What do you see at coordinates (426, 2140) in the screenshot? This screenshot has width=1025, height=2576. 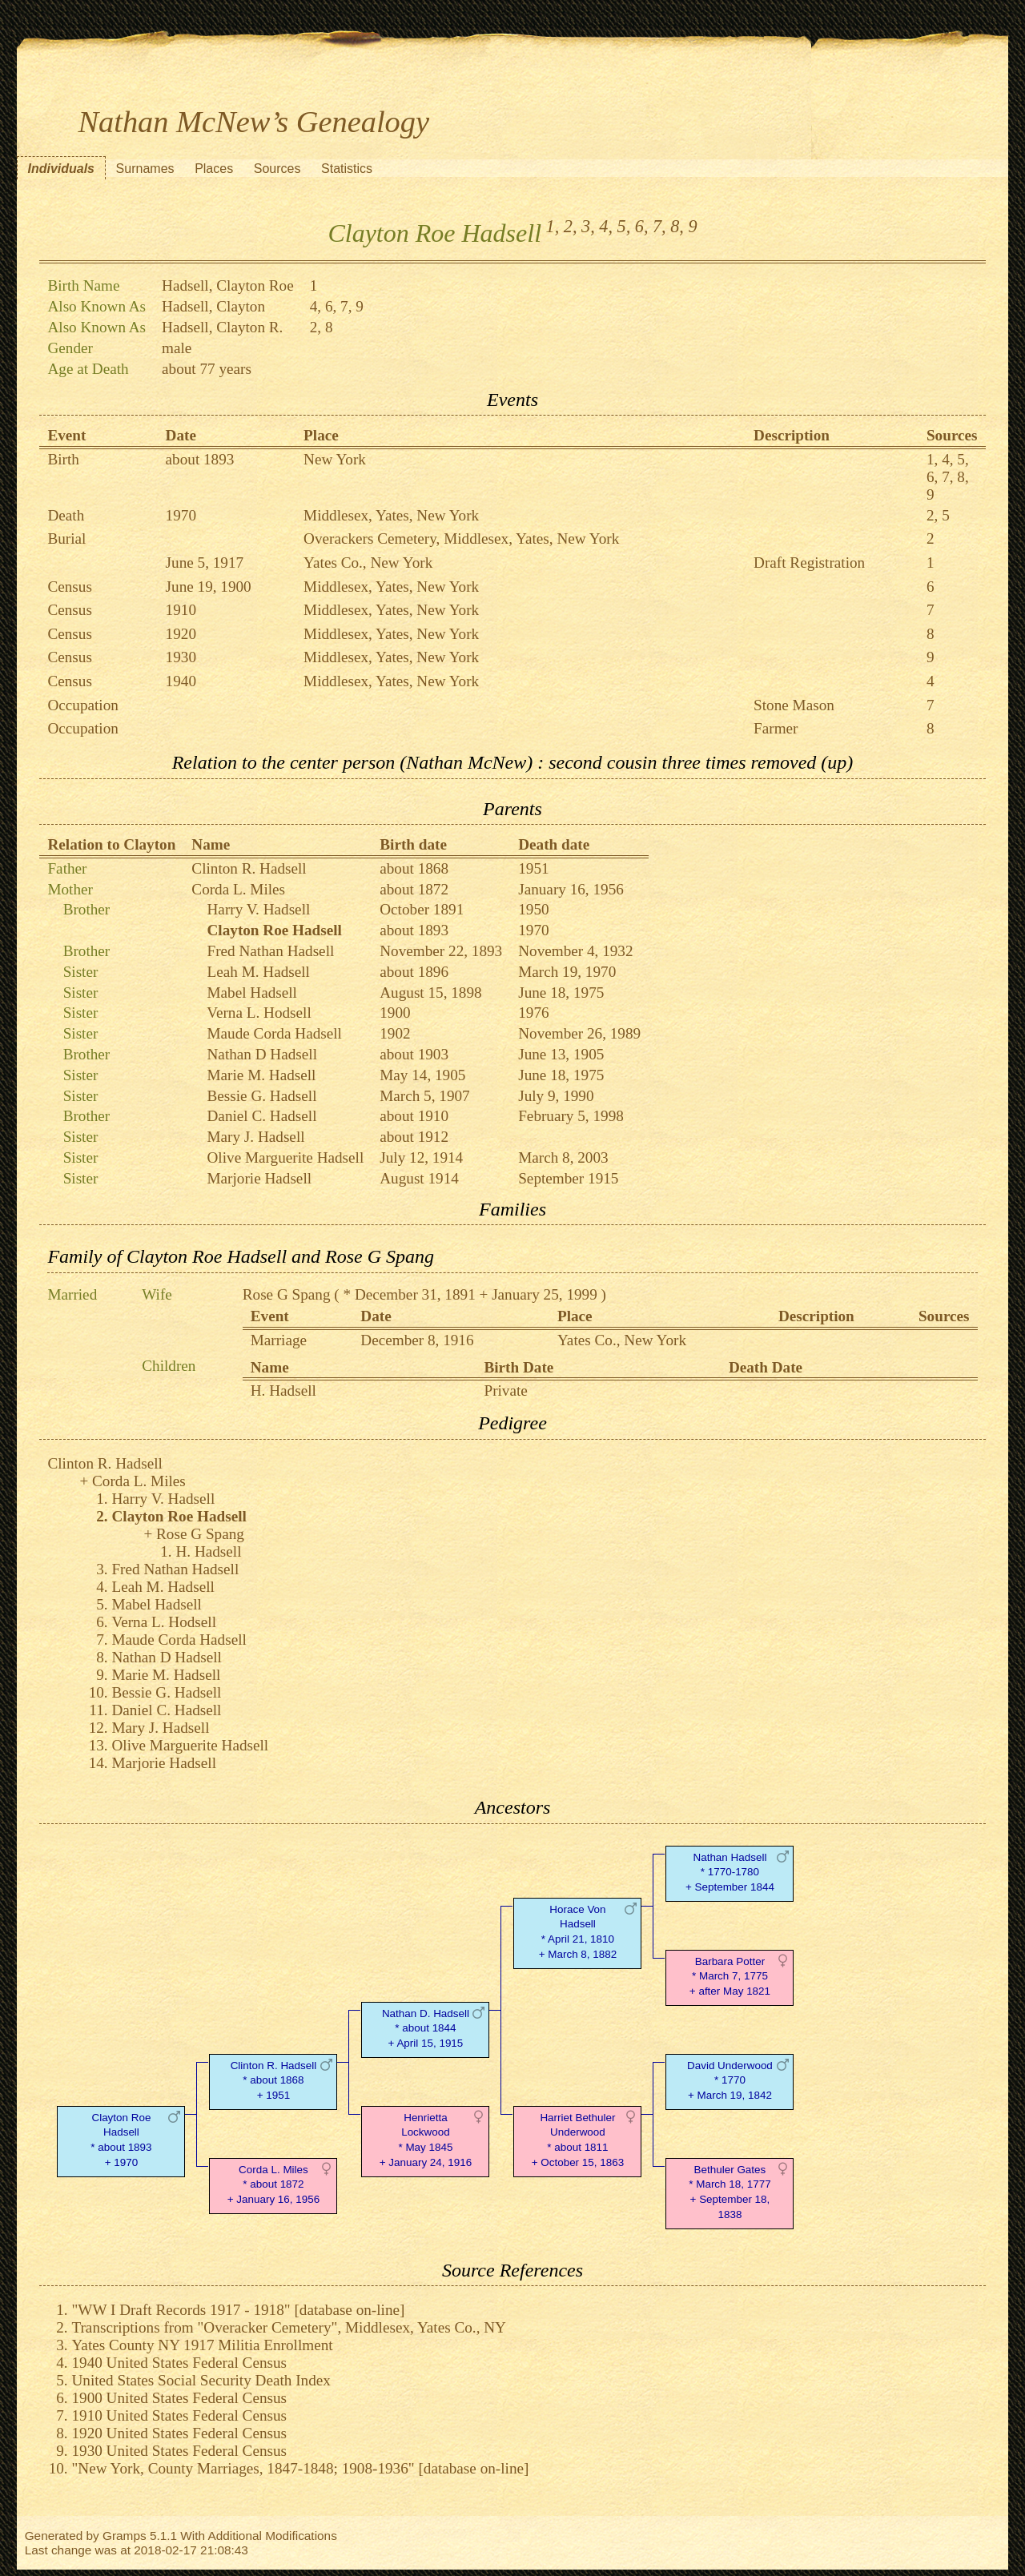 I see `Henrietta Lockwood* May 1845 + January 24, 1916` at bounding box center [426, 2140].